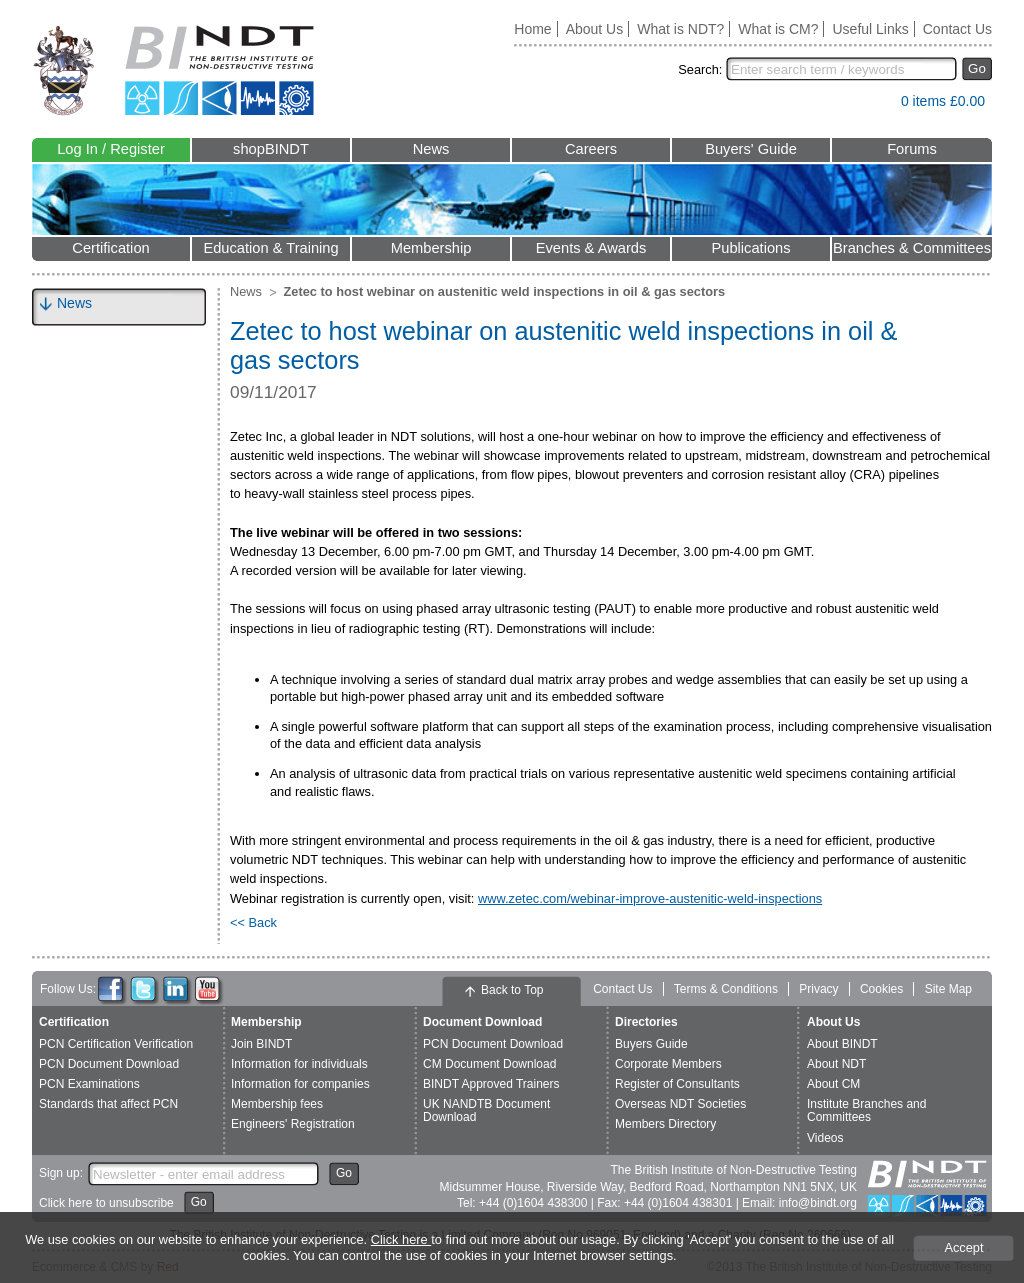 This screenshot has height=1283, width=1024. I want to click on Institute Branches and Committees, so click(866, 1110).